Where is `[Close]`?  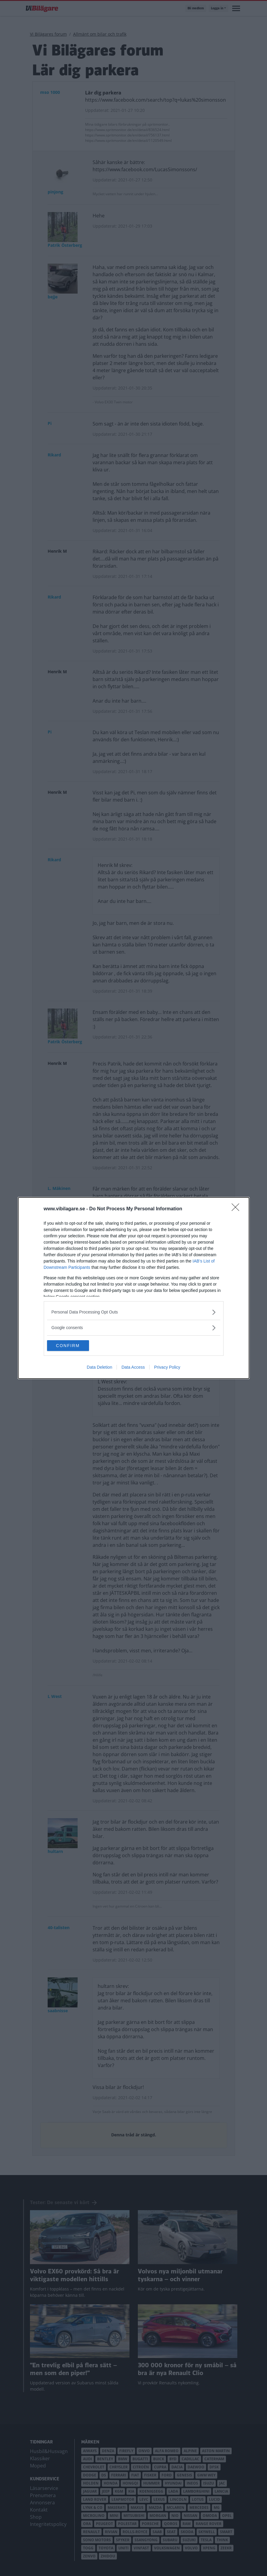
[Close] is located at coordinates (237, 1208).